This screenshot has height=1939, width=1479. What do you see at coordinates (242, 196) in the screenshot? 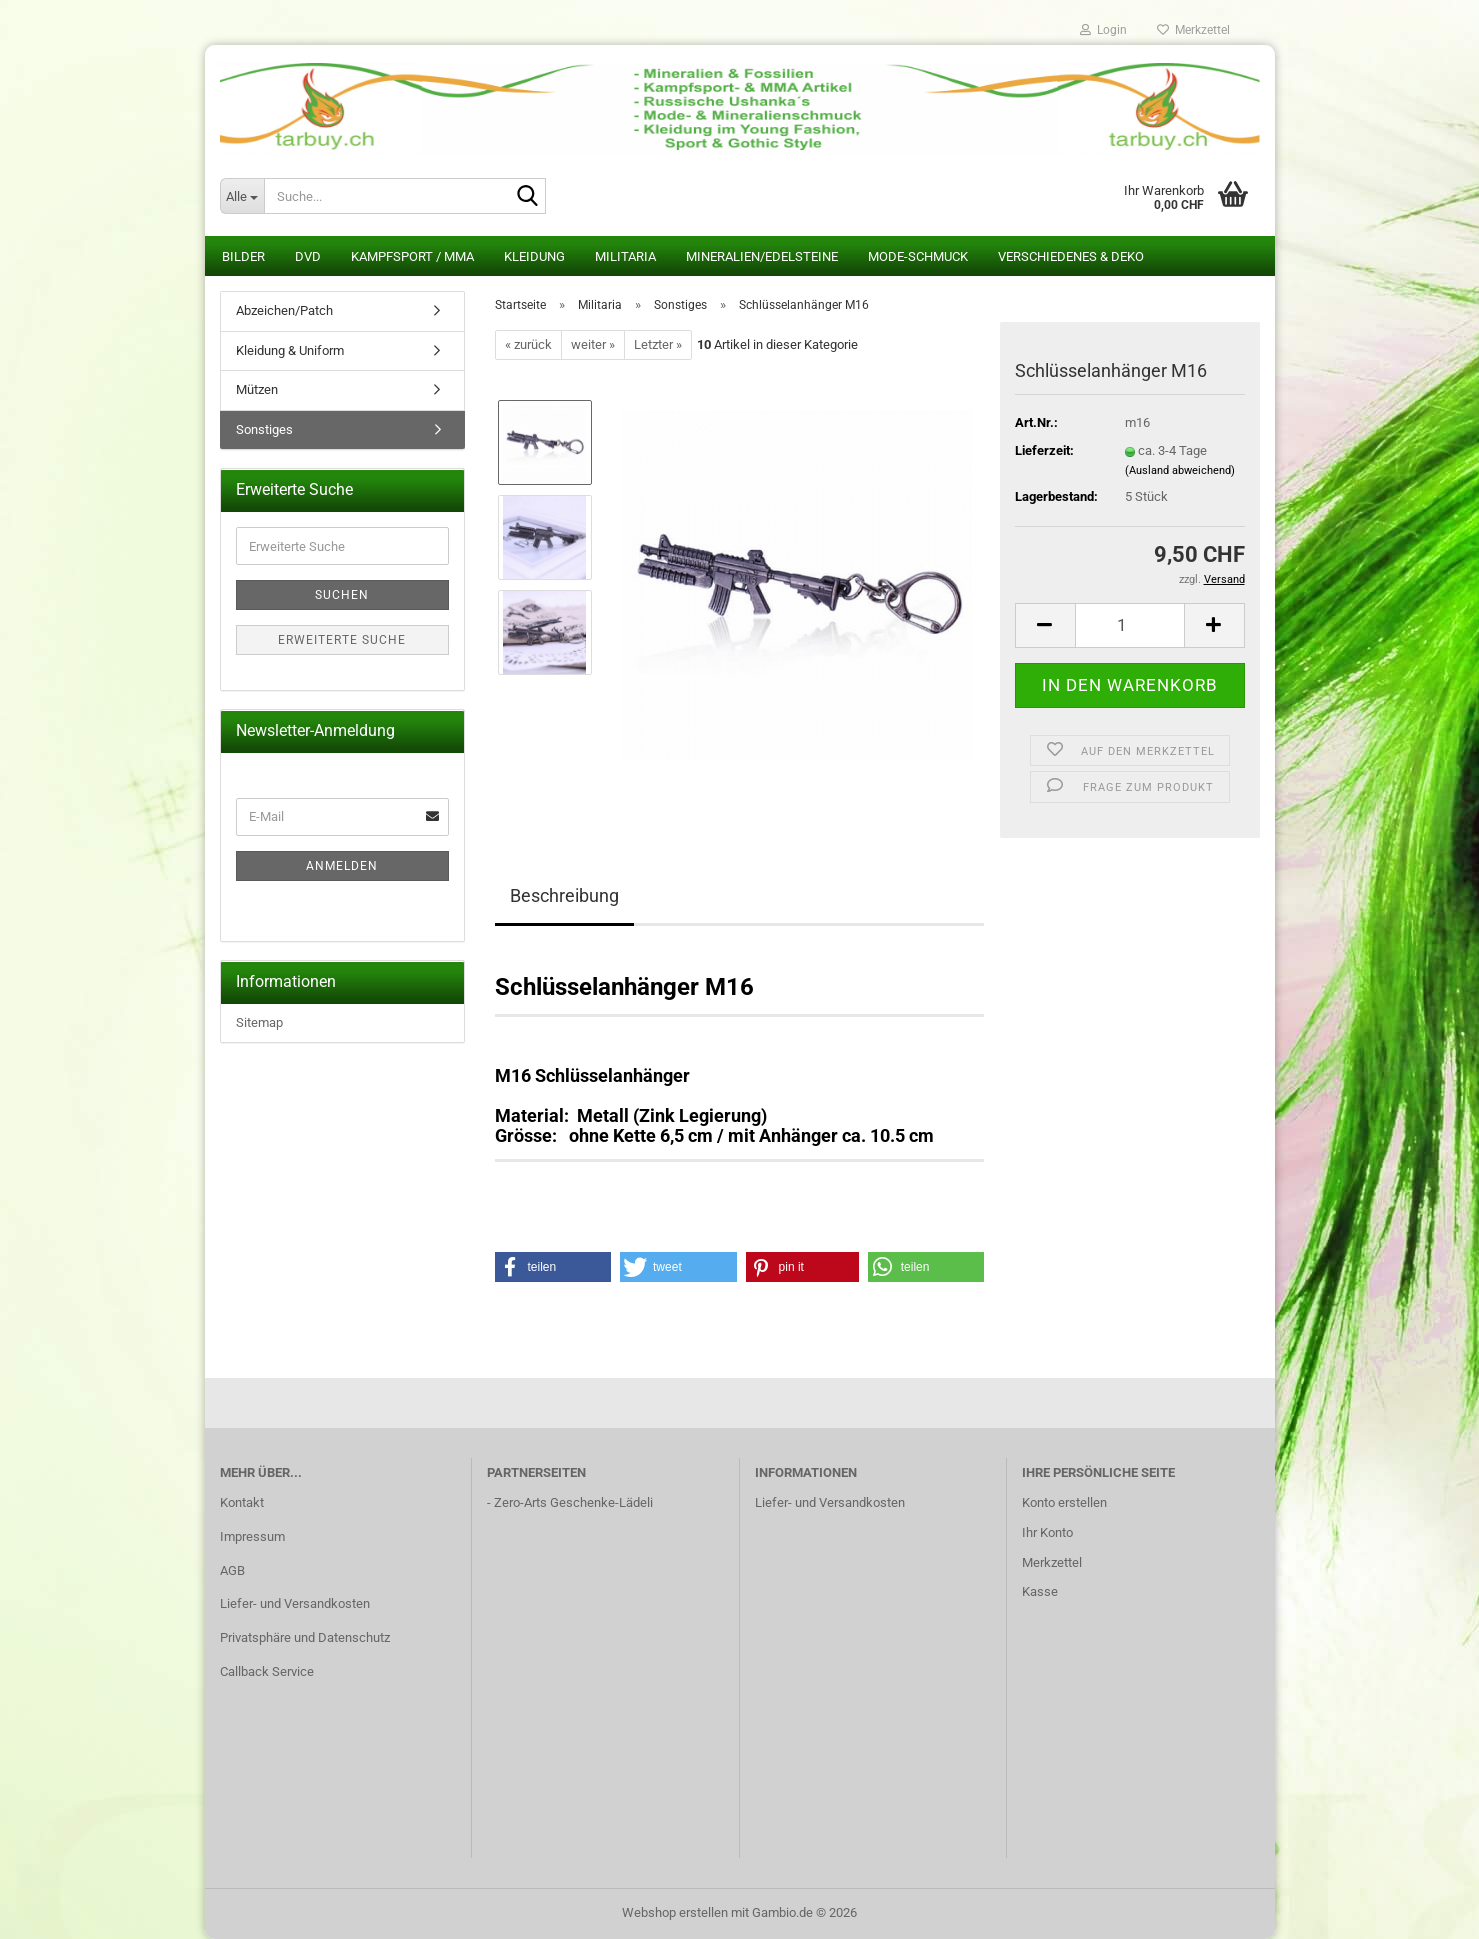
I see `[Suche...]` at bounding box center [242, 196].